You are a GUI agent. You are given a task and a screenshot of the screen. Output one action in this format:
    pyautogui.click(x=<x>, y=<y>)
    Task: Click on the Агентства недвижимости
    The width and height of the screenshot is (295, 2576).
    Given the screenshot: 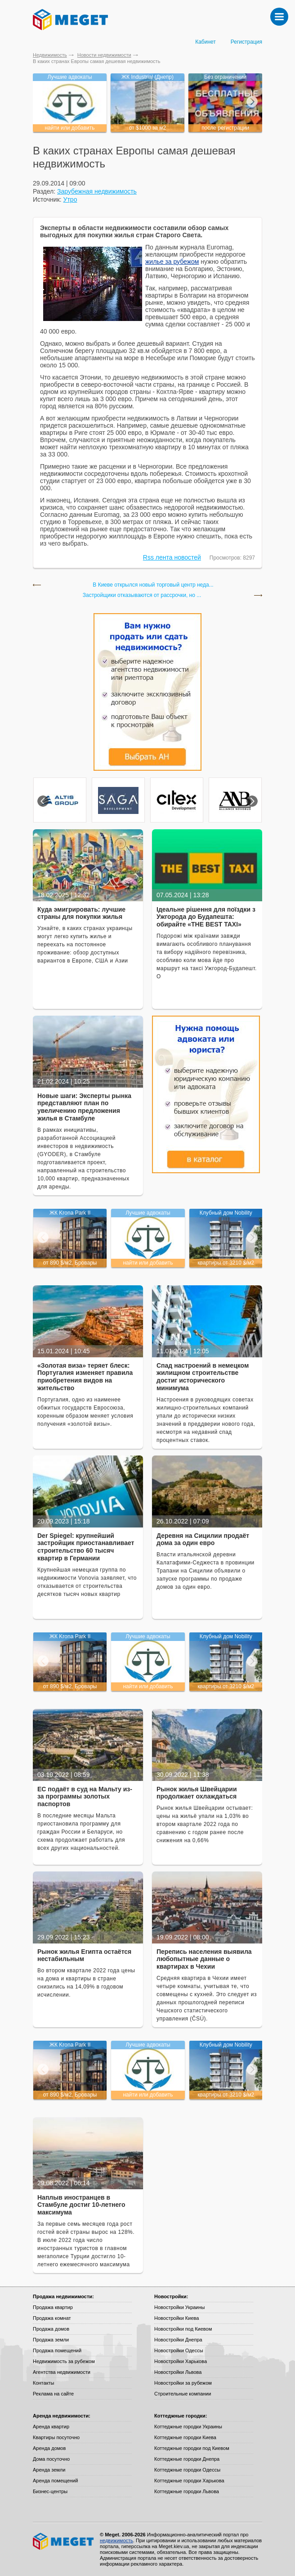 What is the action you would take?
    pyautogui.click(x=61, y=2372)
    